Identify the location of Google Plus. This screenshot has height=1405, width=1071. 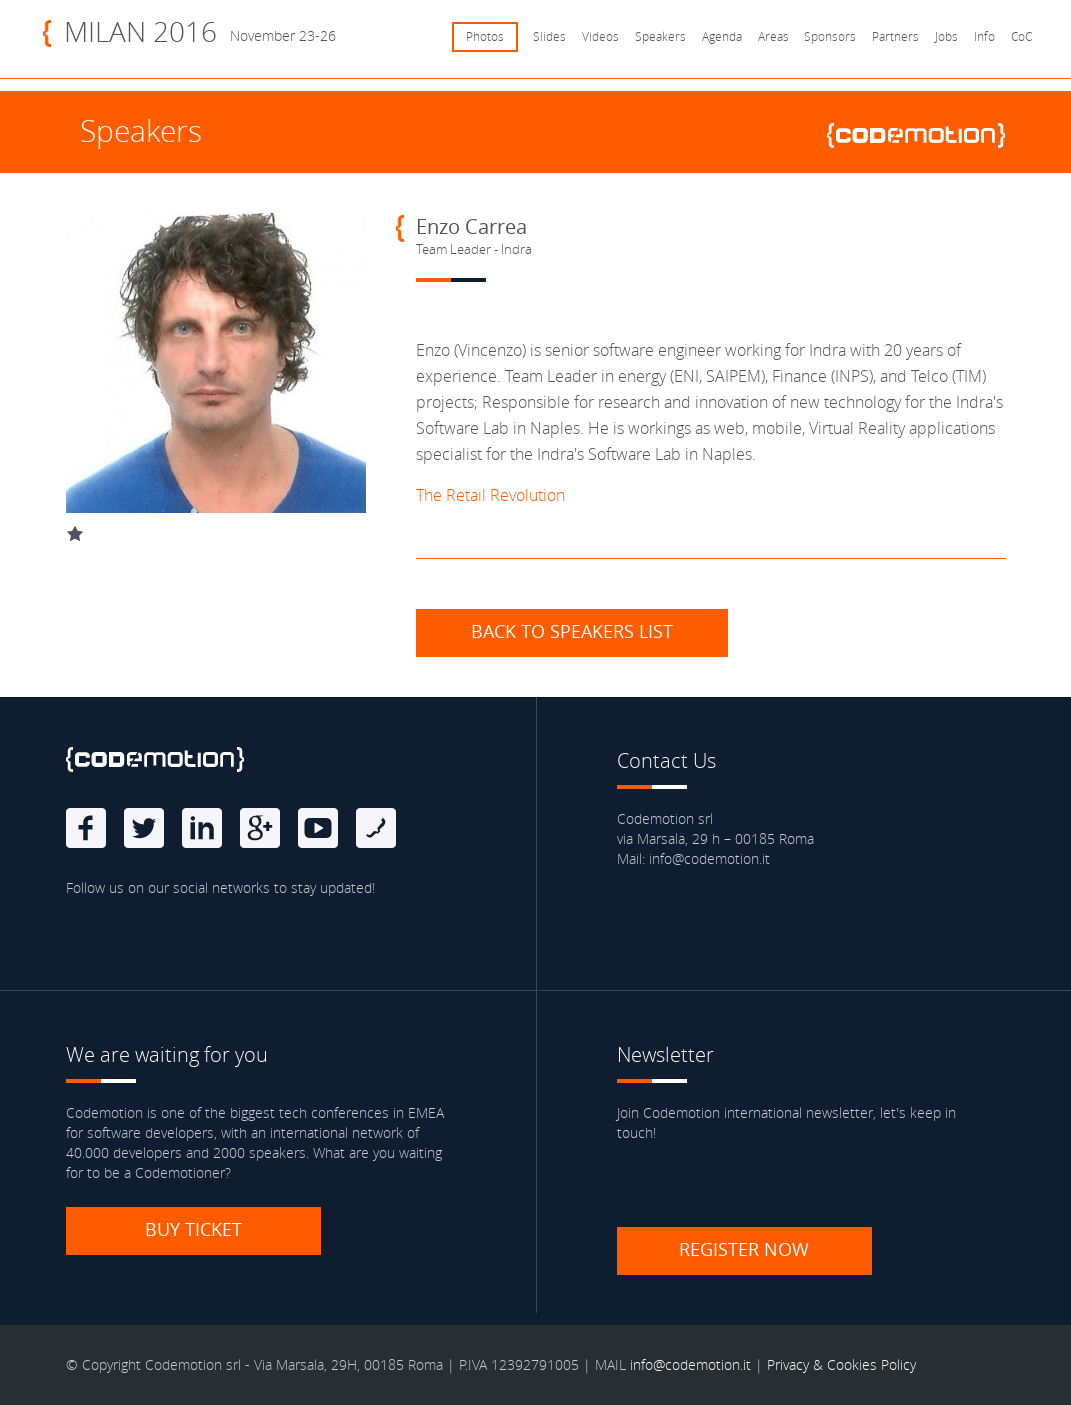
(260, 828).